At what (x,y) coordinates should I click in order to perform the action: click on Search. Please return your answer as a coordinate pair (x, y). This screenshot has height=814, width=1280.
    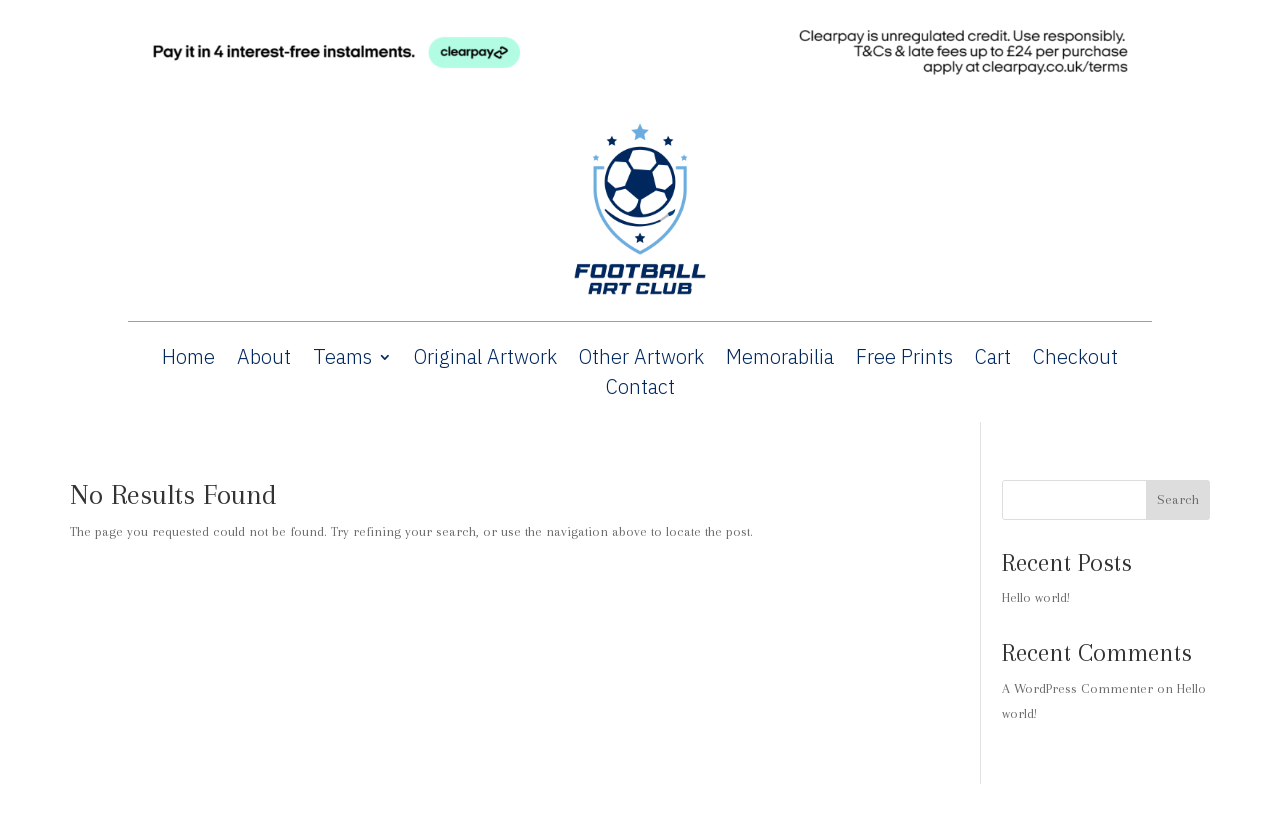
    Looking at the image, I should click on (1178, 499).